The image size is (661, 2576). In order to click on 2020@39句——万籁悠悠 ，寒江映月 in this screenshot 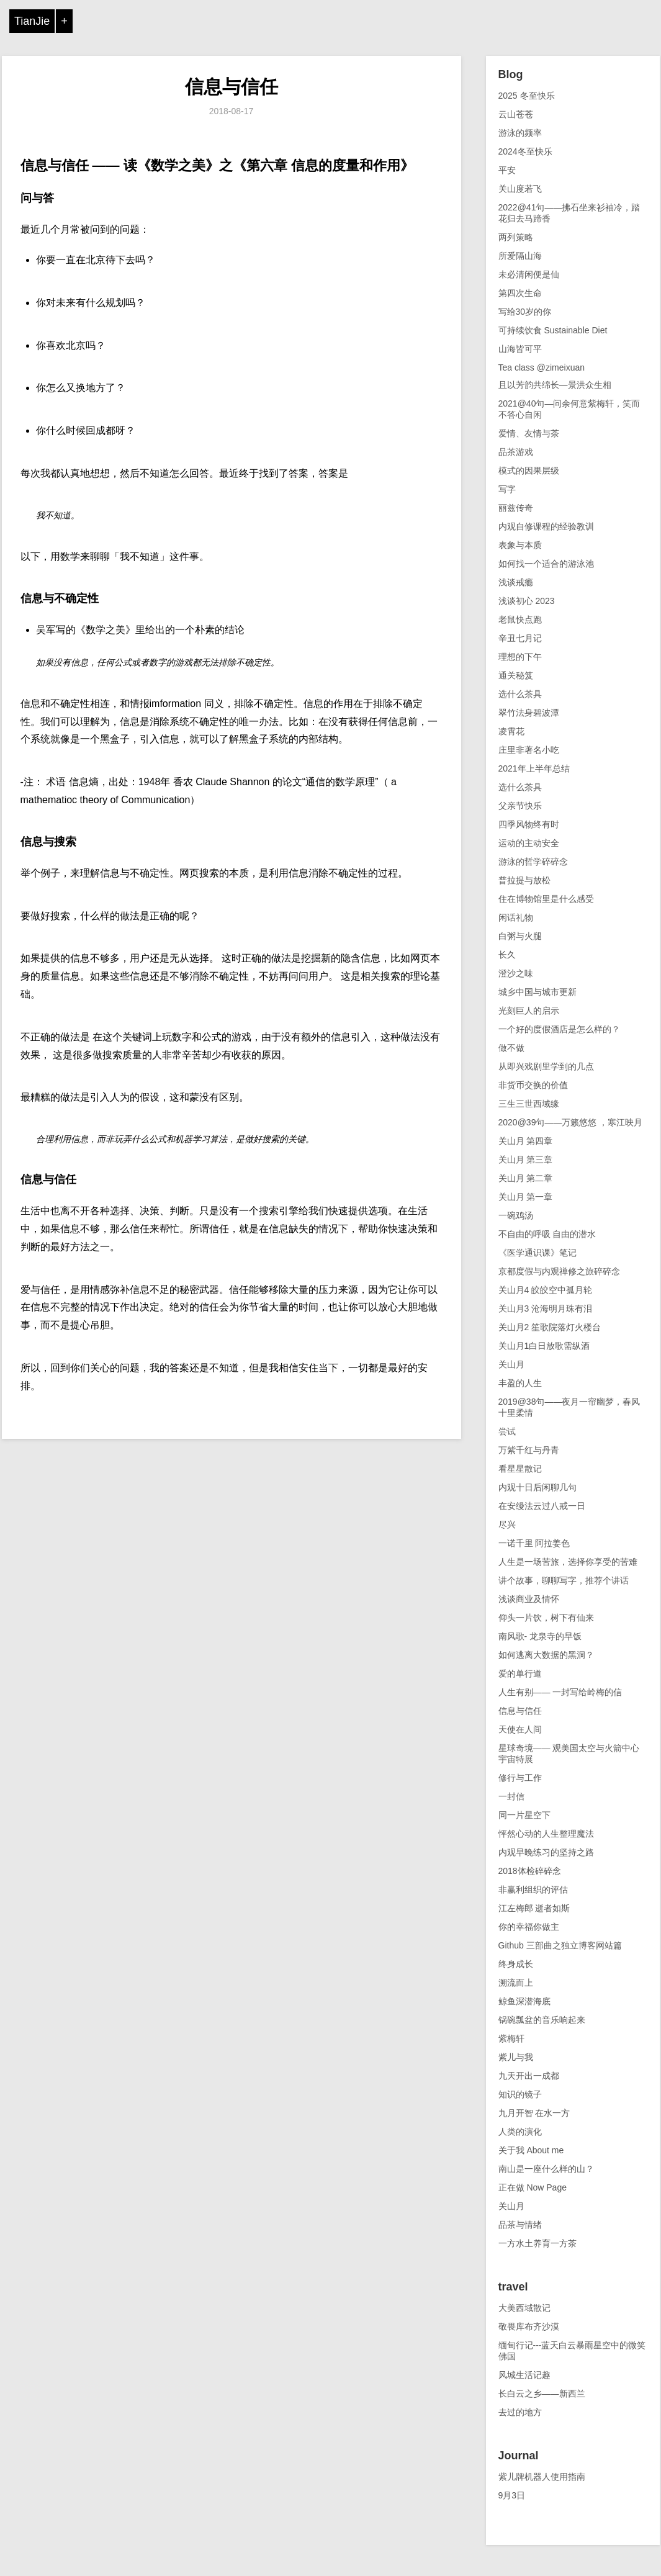, I will do `click(570, 1122)`.